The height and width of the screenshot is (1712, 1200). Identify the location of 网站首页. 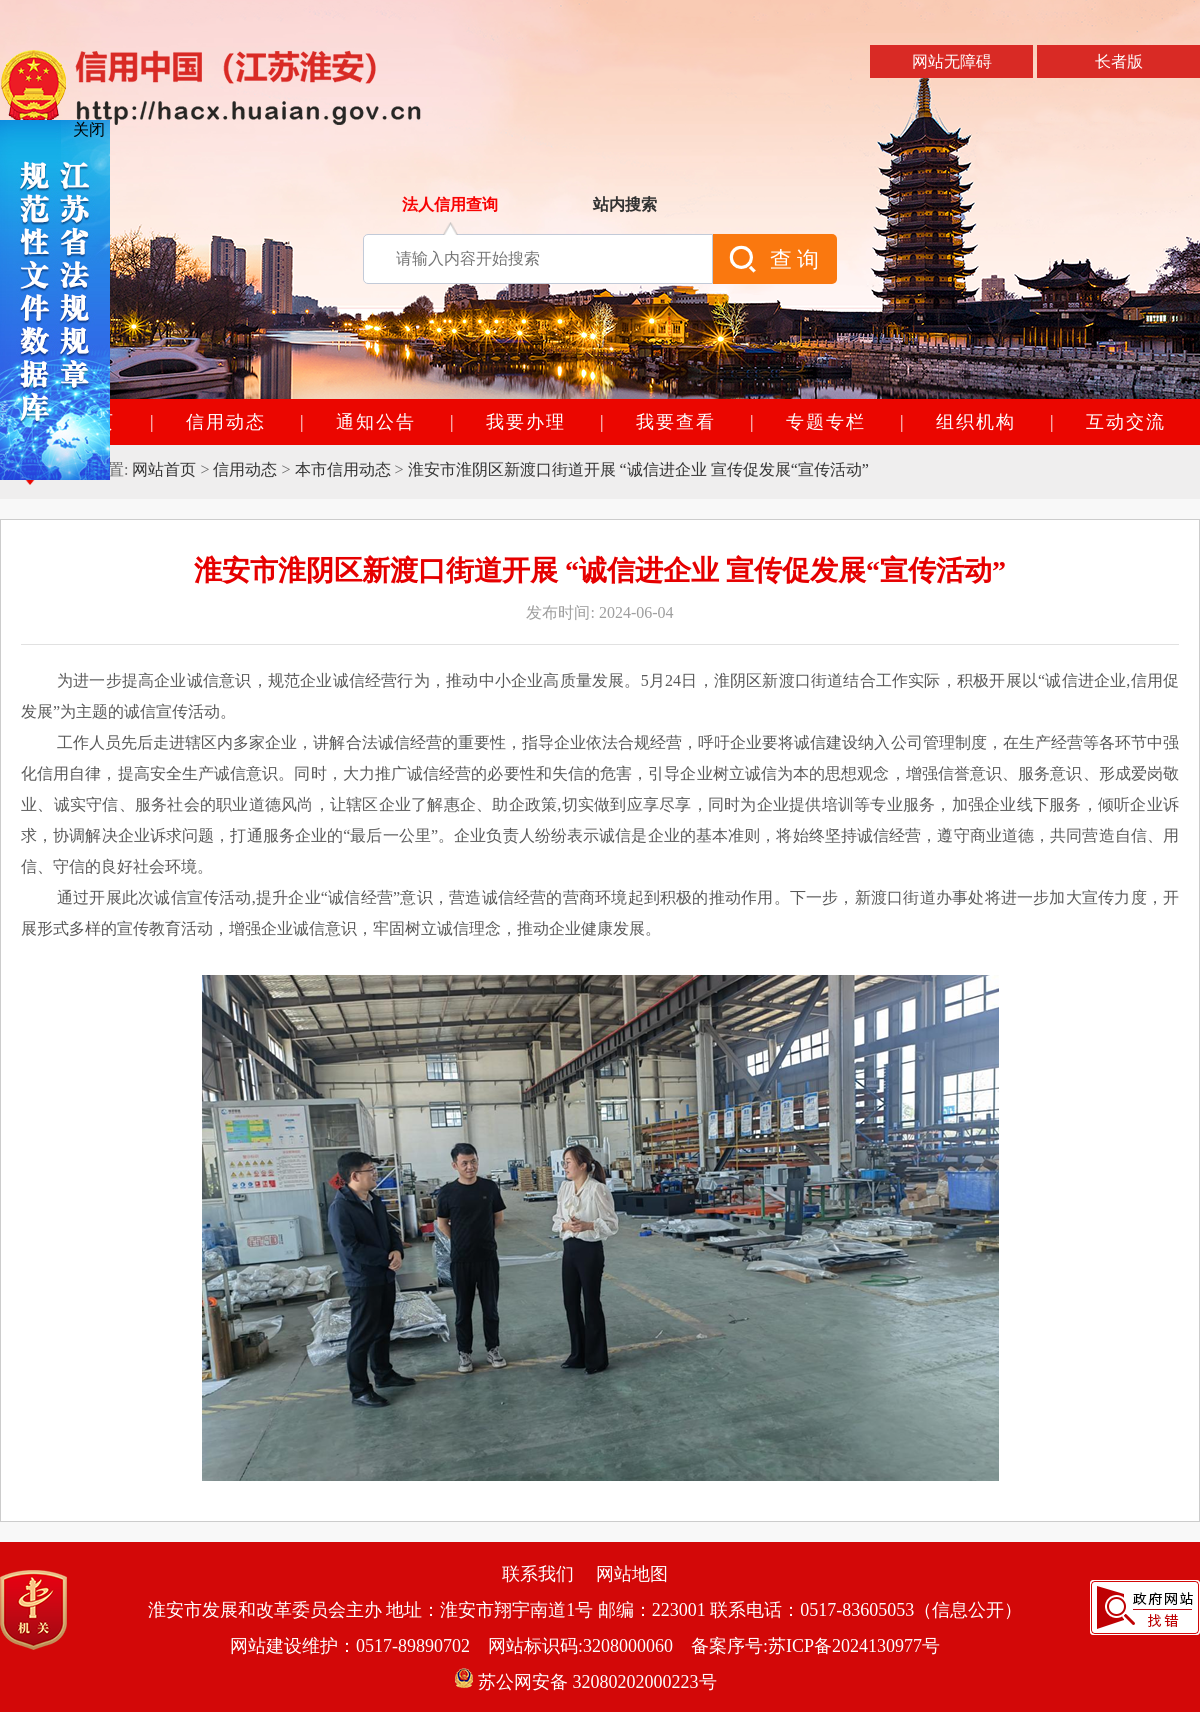
(164, 469).